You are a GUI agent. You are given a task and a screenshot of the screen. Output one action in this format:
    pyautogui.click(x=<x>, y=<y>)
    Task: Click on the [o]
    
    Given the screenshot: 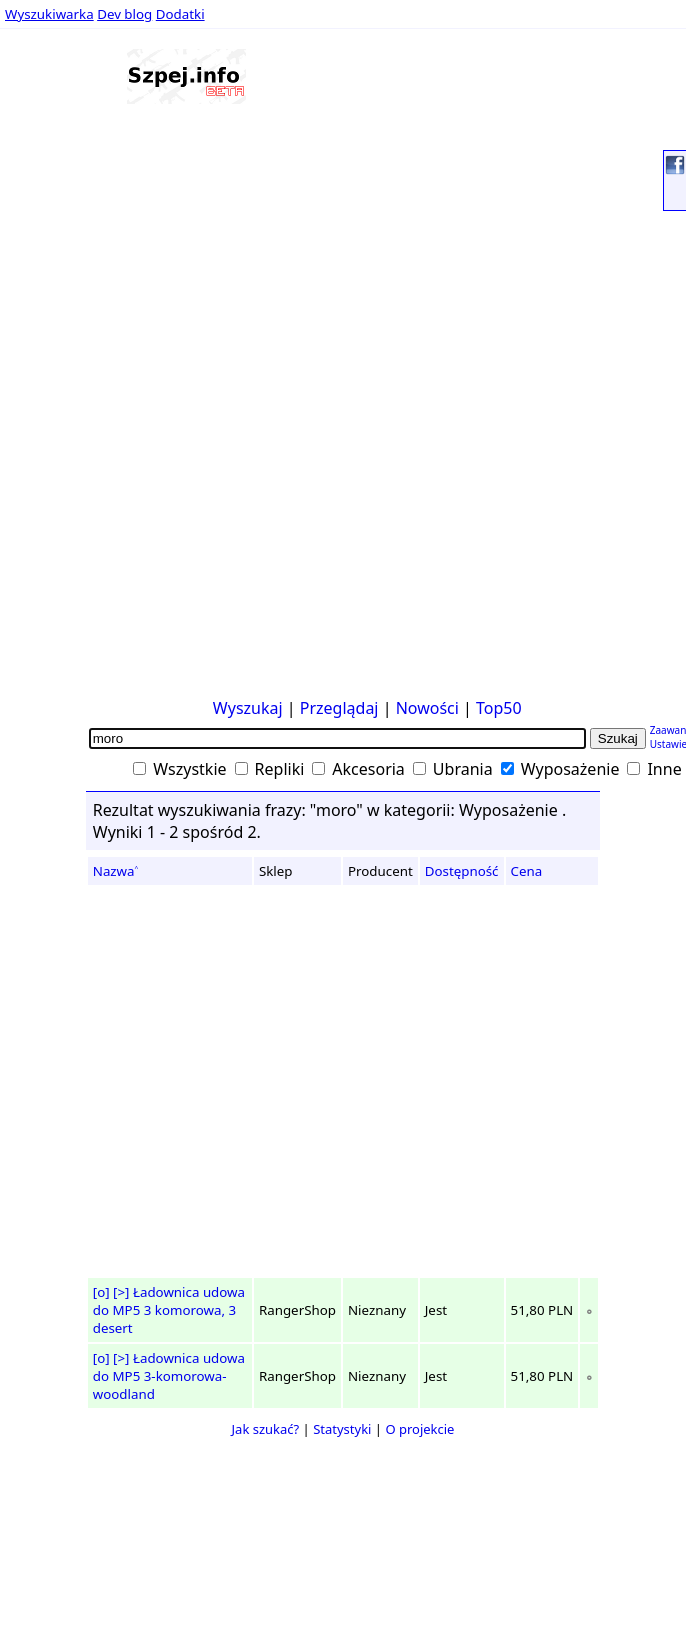 What is the action you would take?
    pyautogui.click(x=101, y=1292)
    